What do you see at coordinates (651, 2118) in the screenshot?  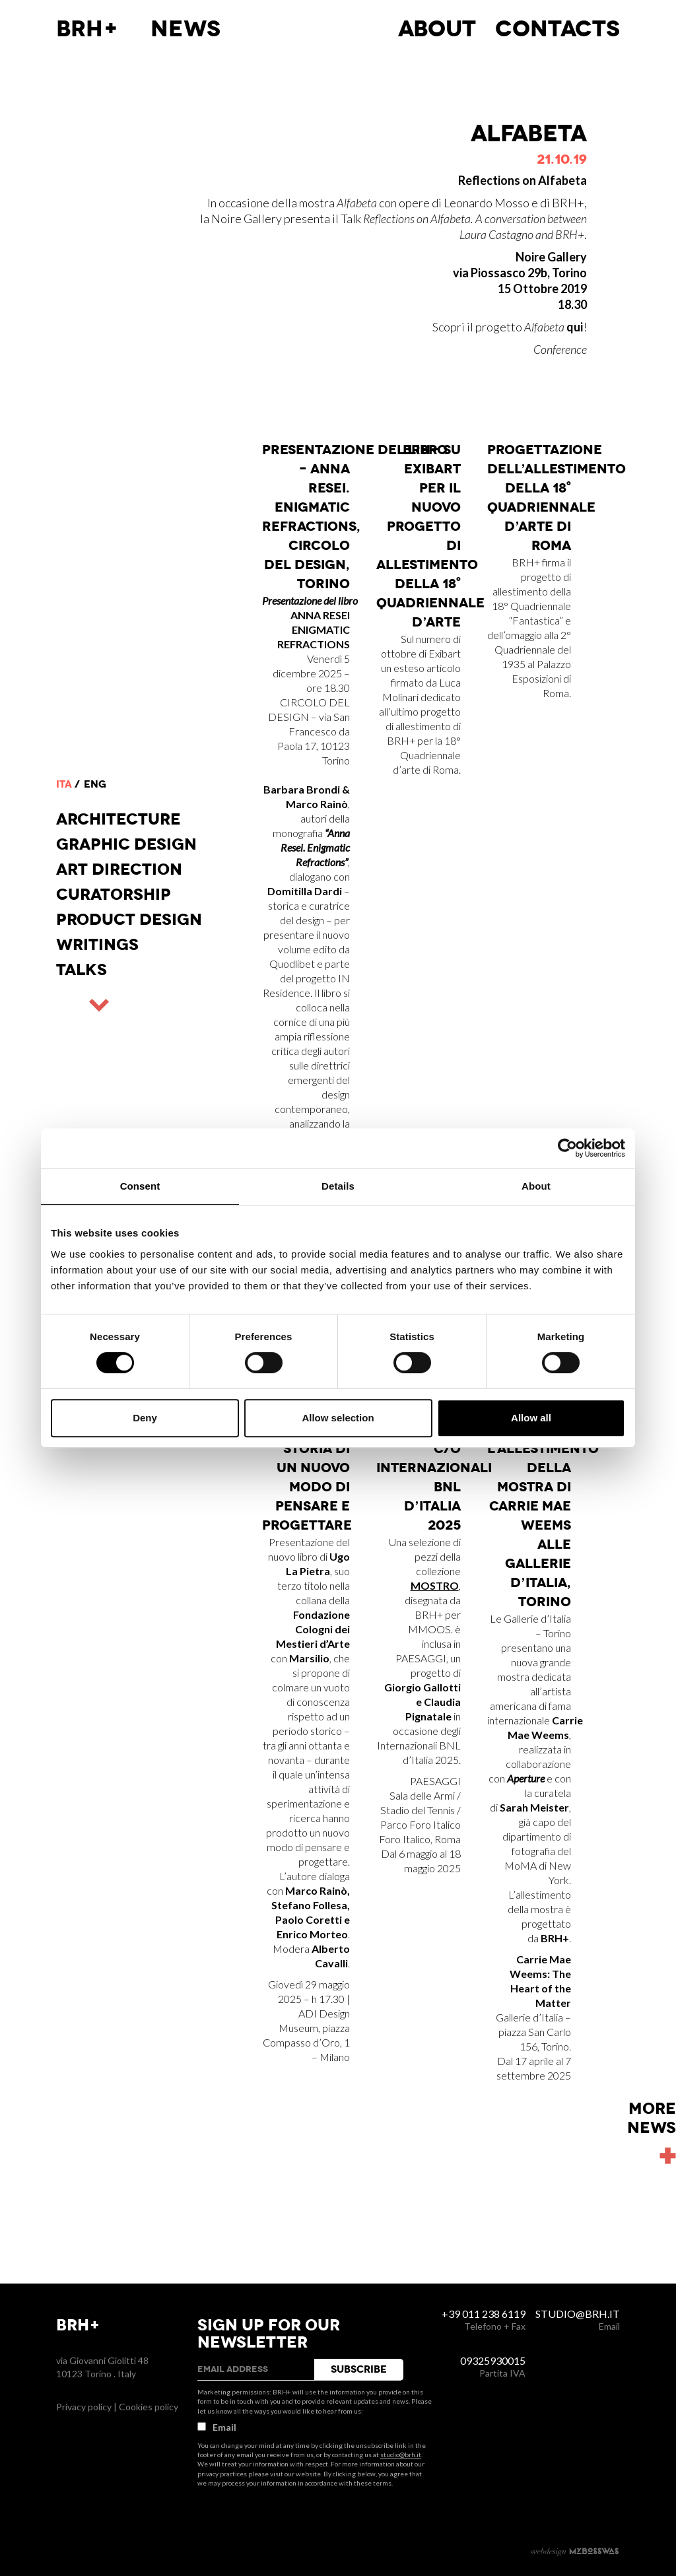 I see `Morenews` at bounding box center [651, 2118].